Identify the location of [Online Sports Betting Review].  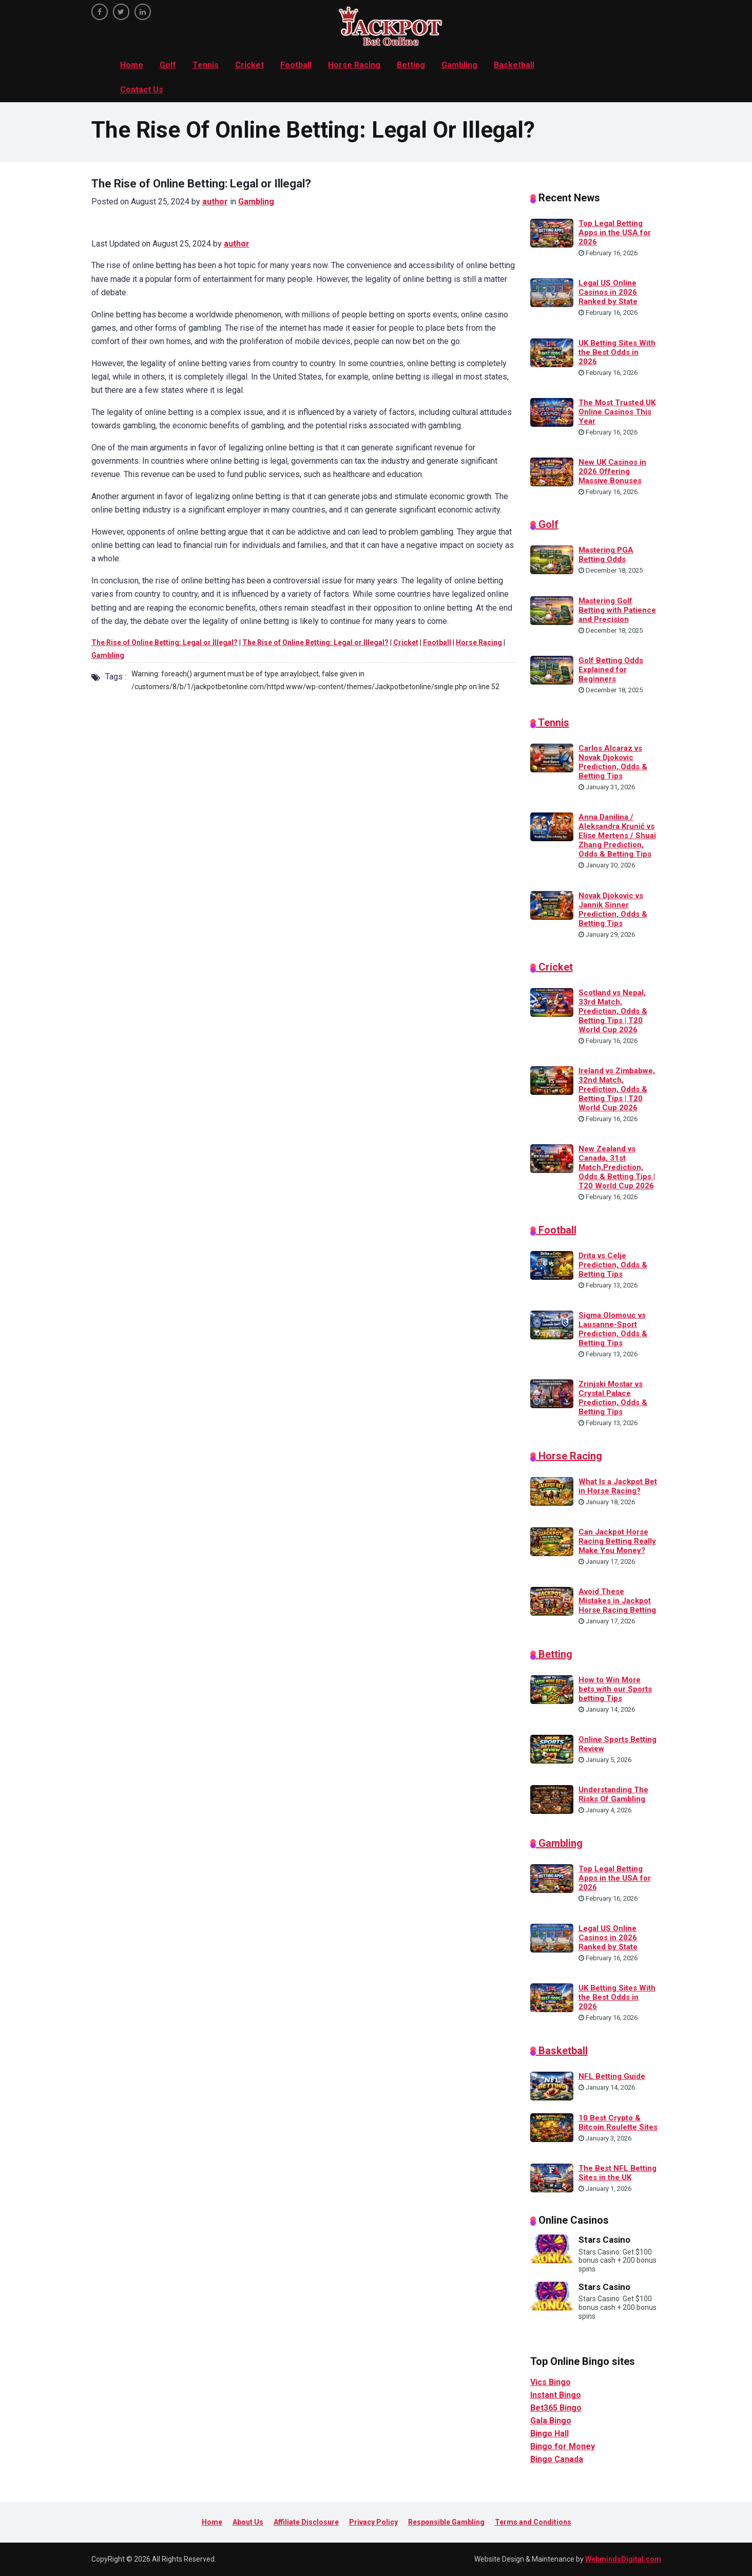
(551, 1749).